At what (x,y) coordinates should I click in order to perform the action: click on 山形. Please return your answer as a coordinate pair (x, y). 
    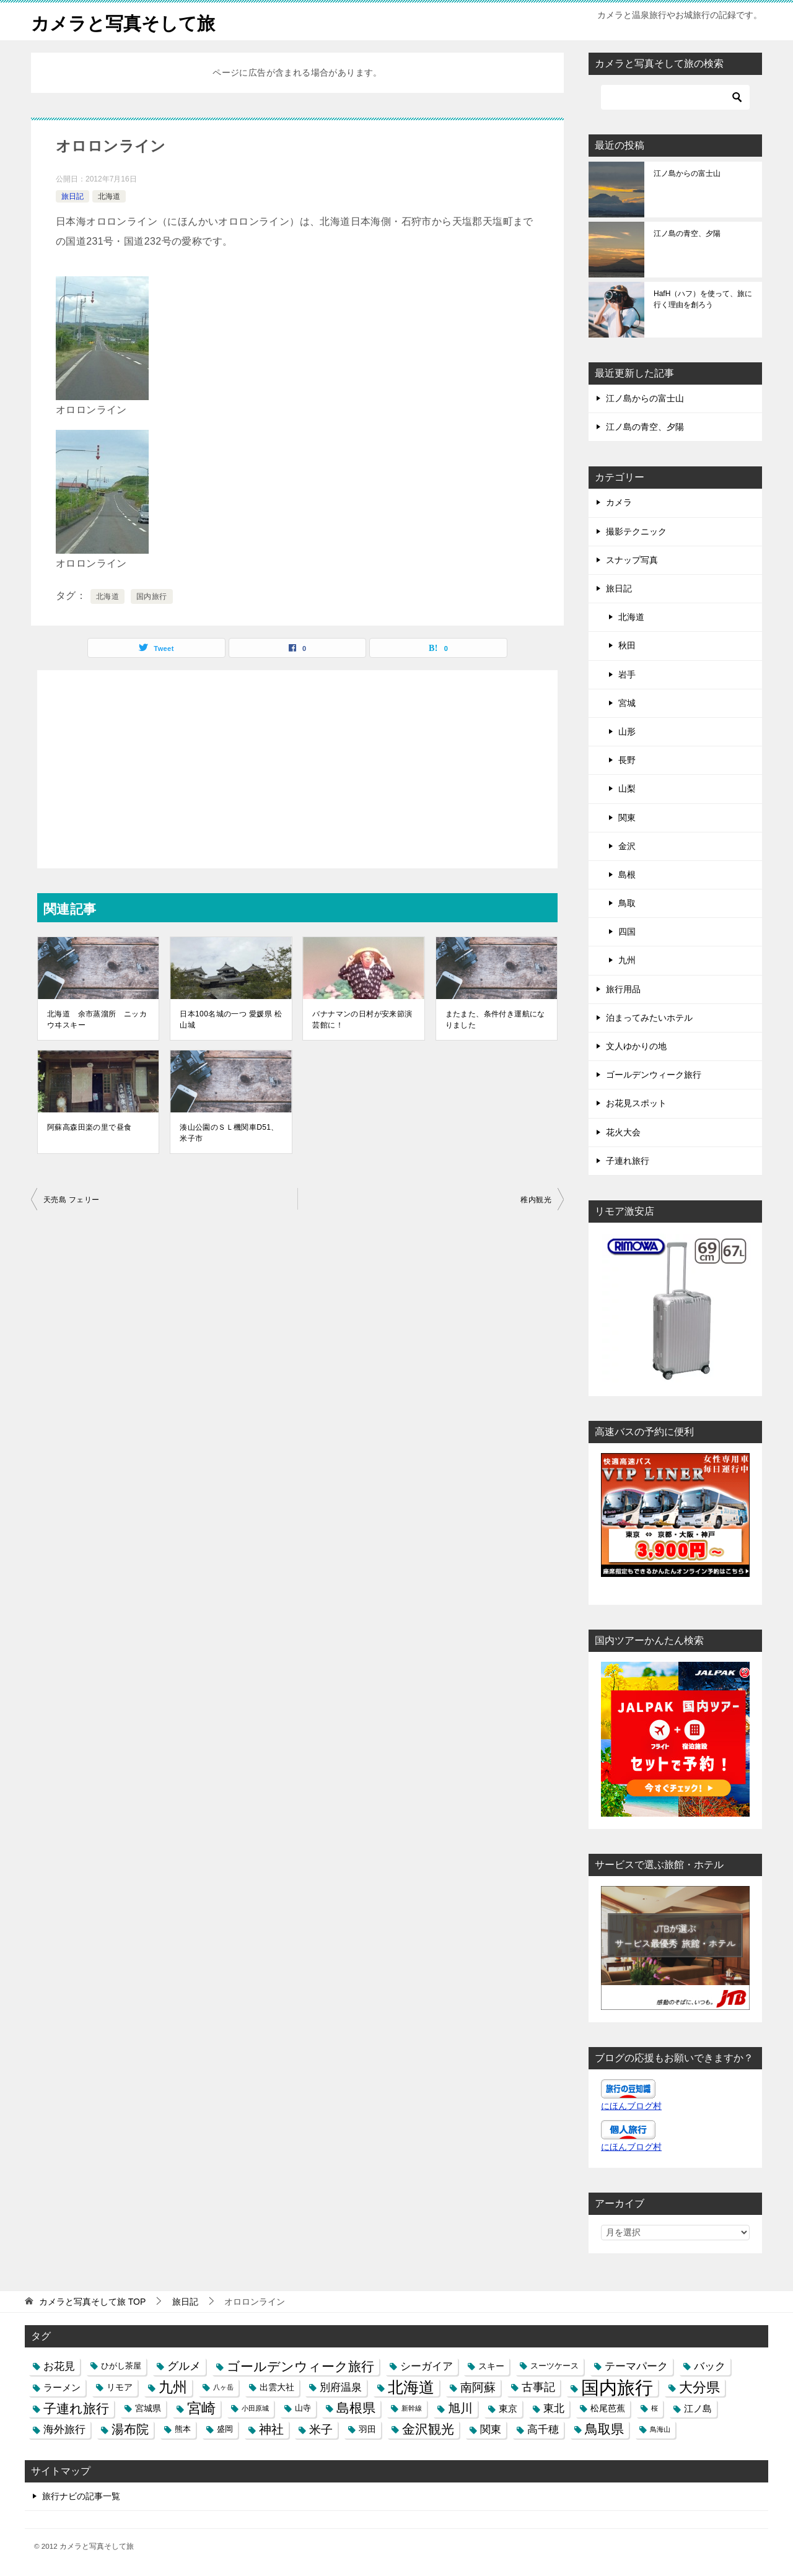
    Looking at the image, I should click on (627, 731).